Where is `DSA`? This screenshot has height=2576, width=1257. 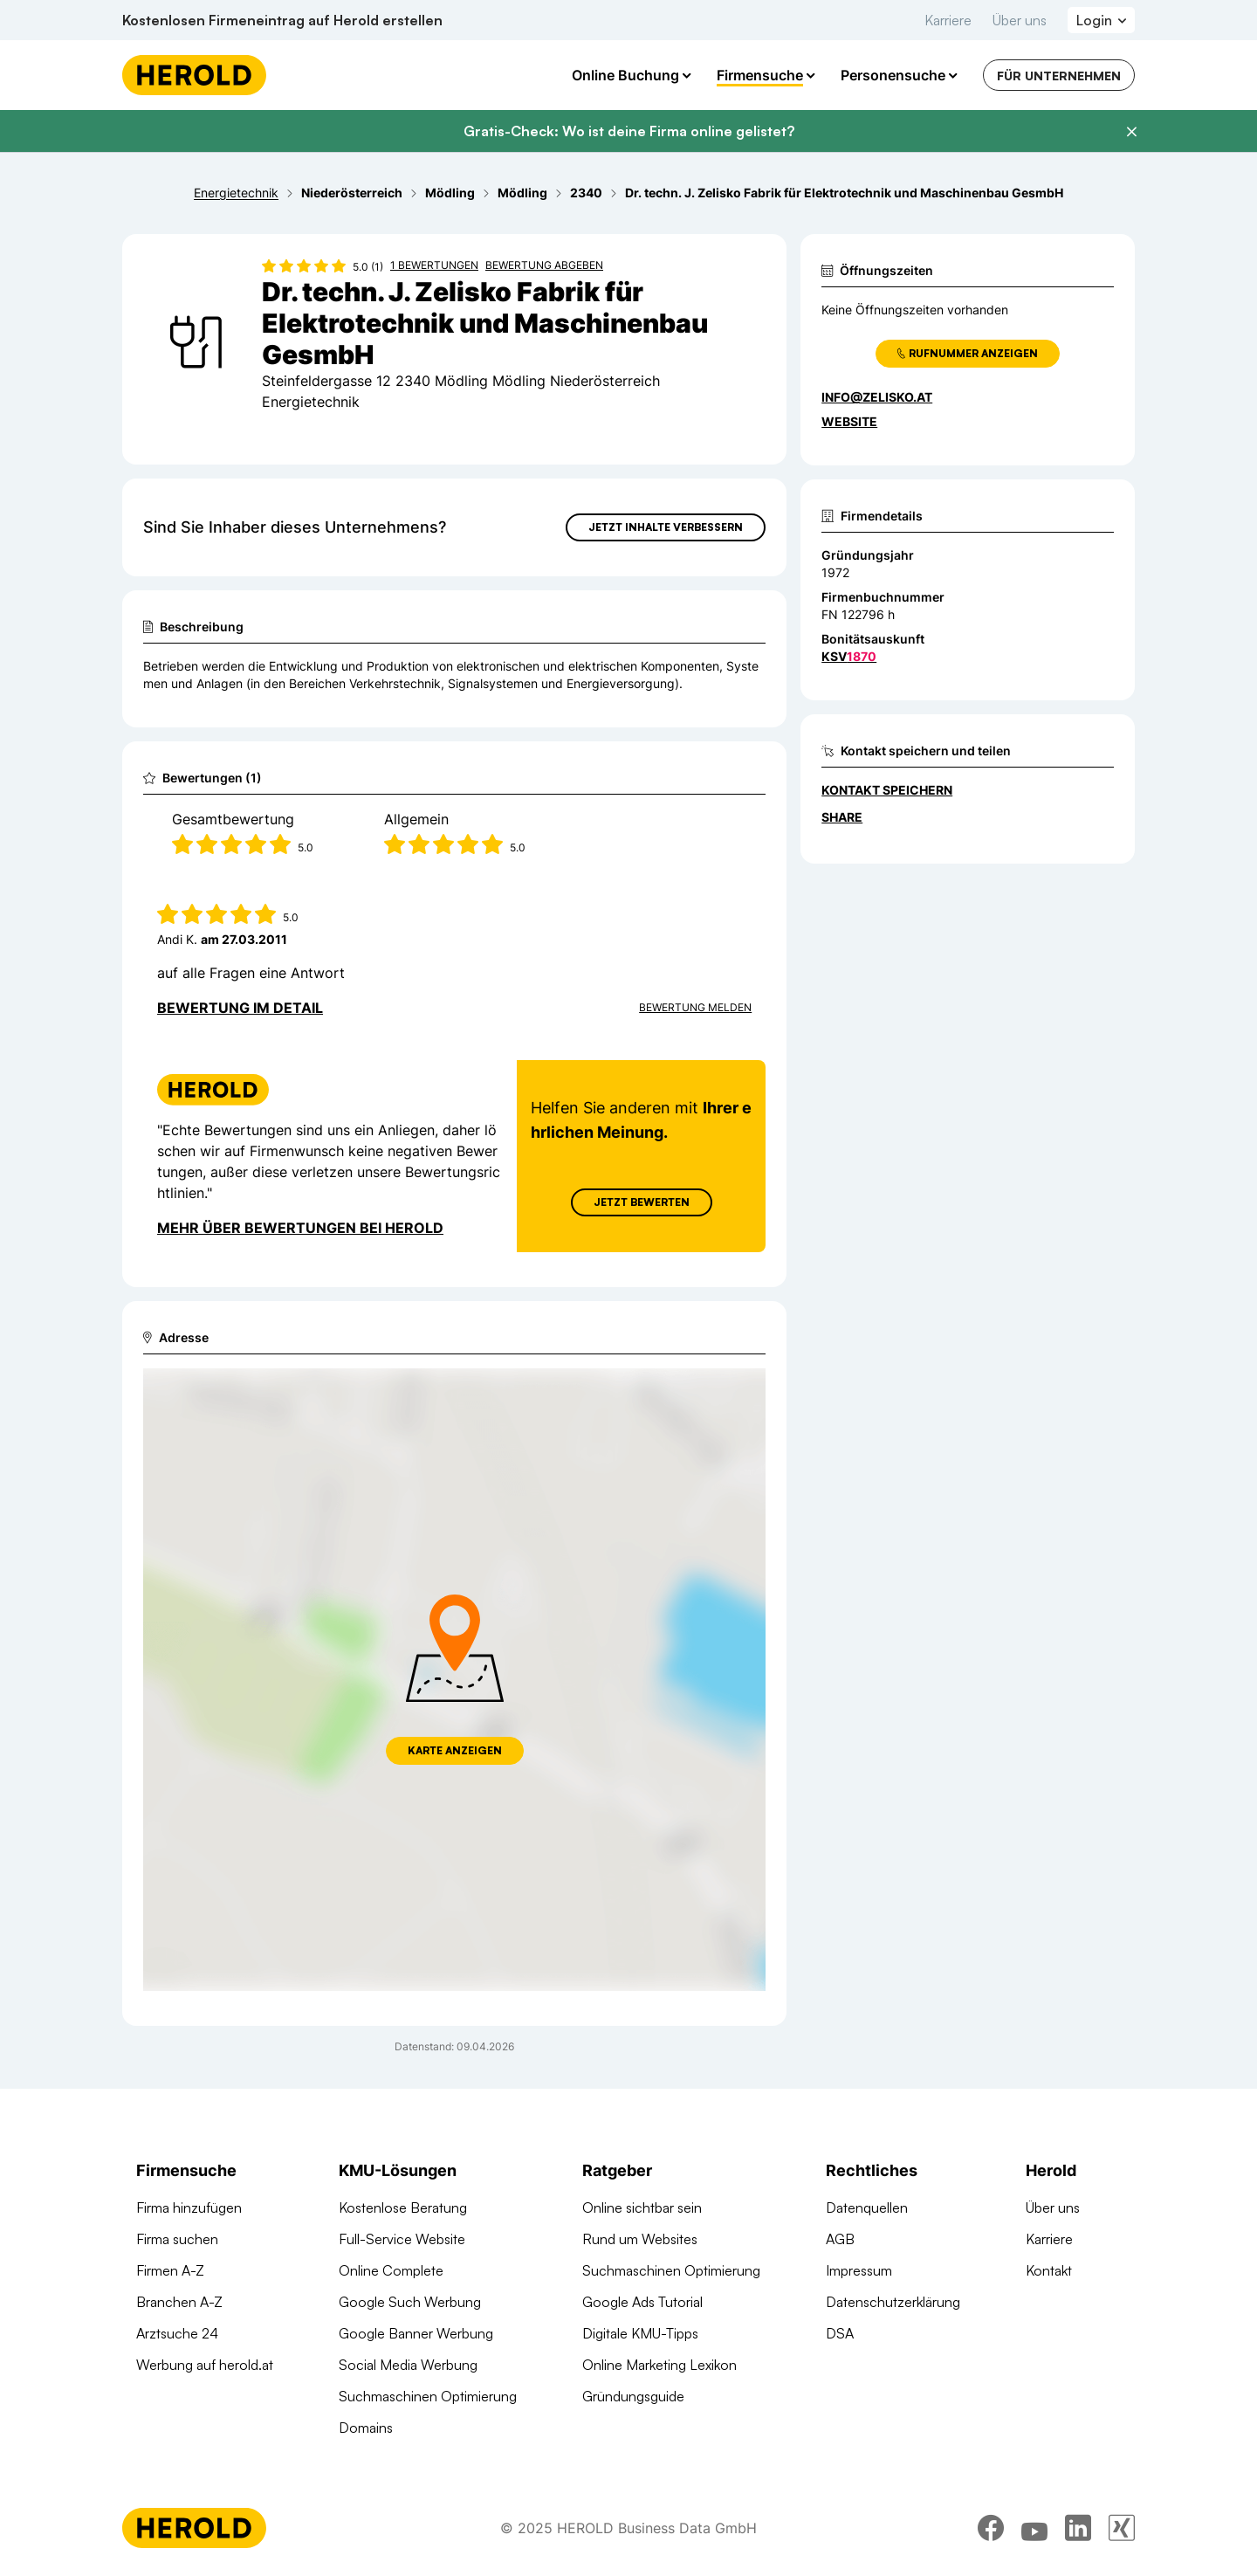 DSA is located at coordinates (840, 2333).